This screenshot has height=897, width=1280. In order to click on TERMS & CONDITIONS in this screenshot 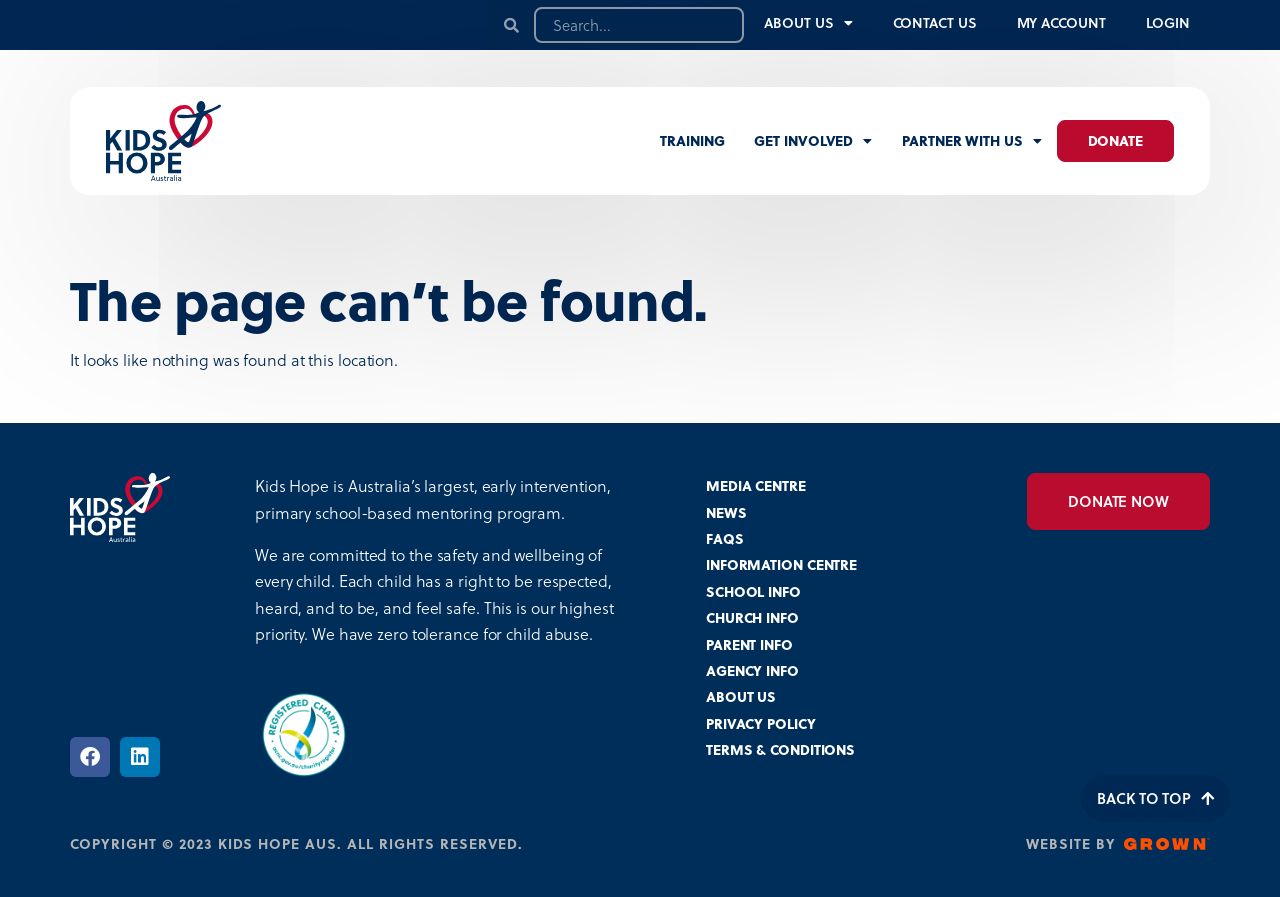, I will do `click(780, 749)`.